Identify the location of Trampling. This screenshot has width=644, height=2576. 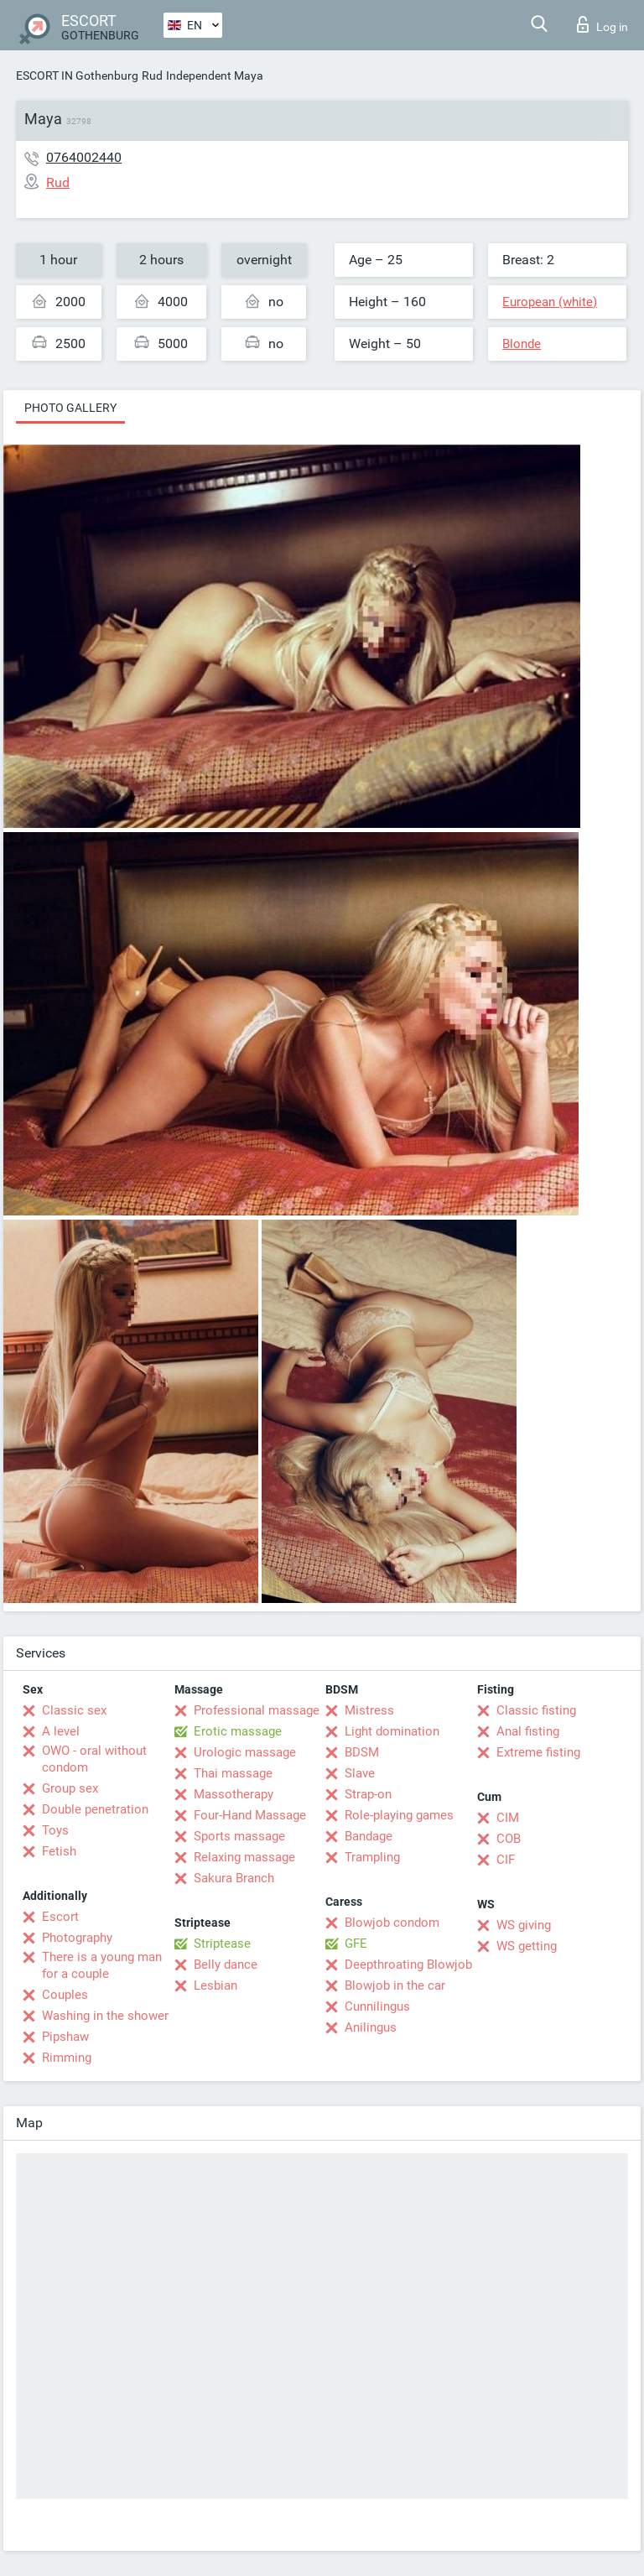
(372, 1857).